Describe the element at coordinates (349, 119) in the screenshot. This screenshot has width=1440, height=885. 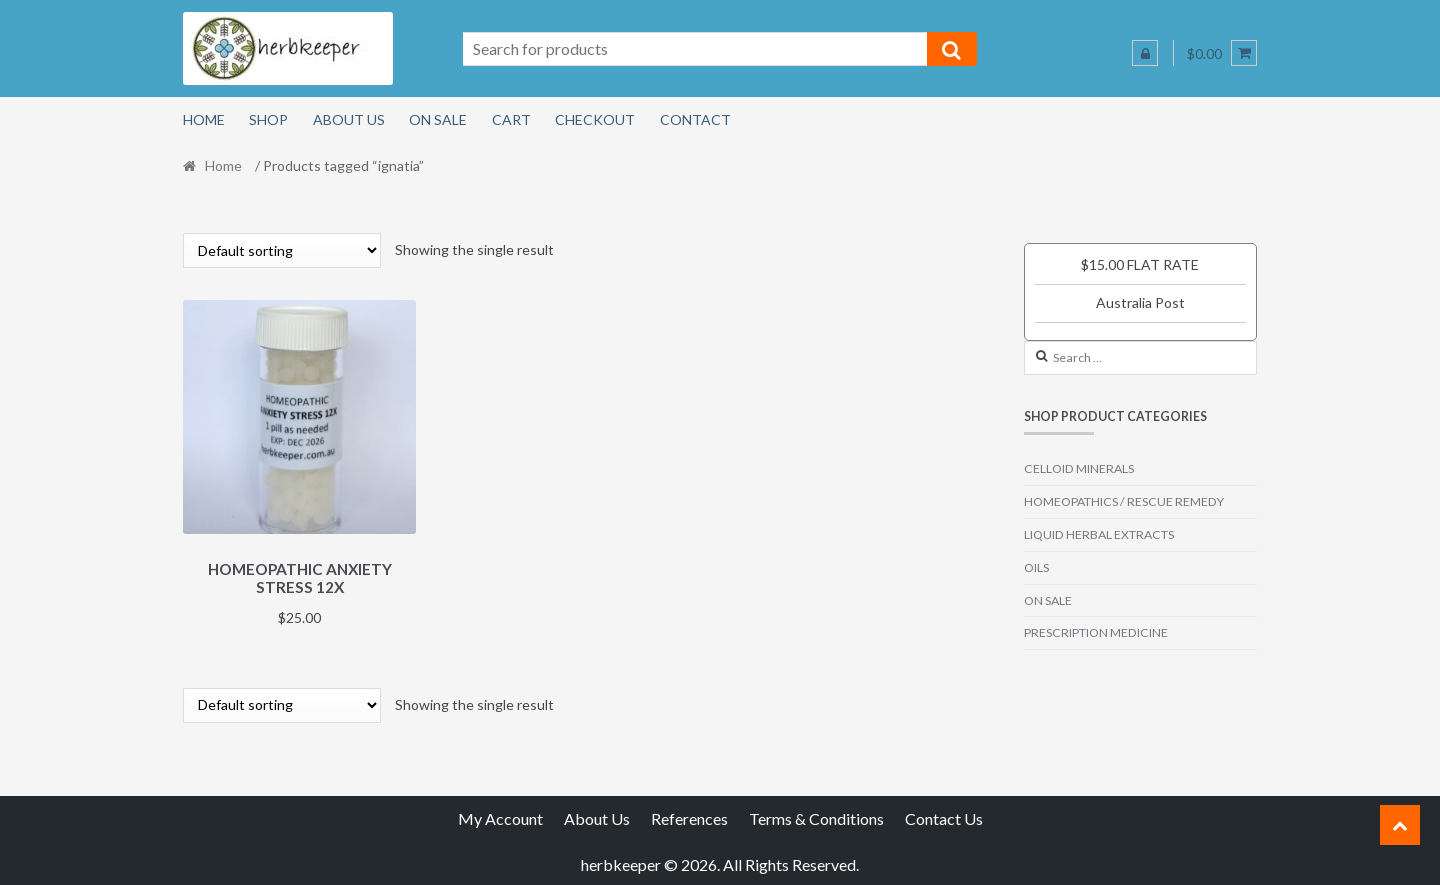
I see `About Us` at that location.